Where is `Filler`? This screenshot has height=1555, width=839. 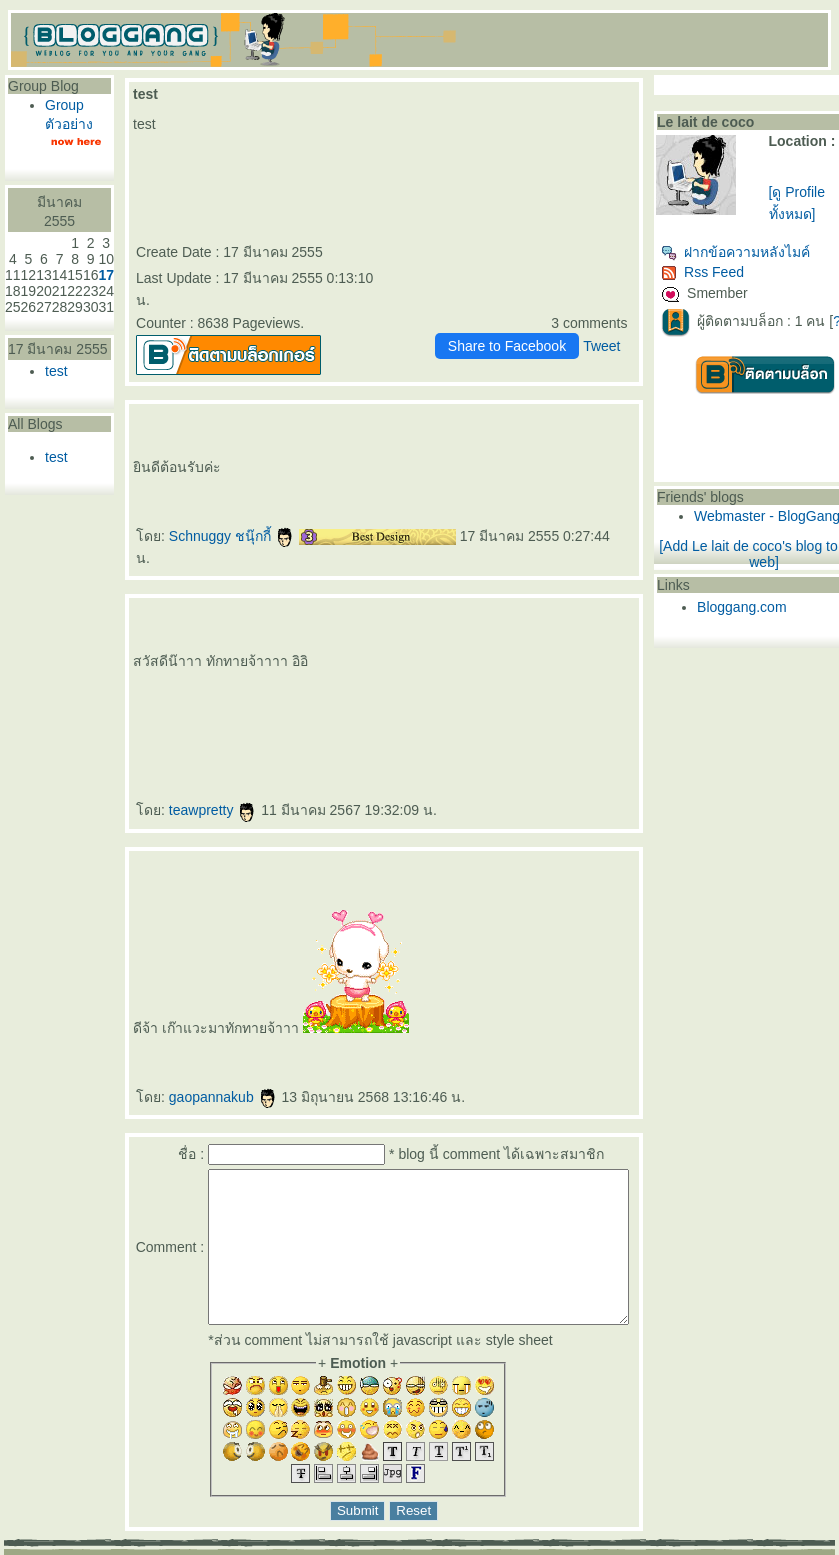
Filler is located at coordinates (616, 672).